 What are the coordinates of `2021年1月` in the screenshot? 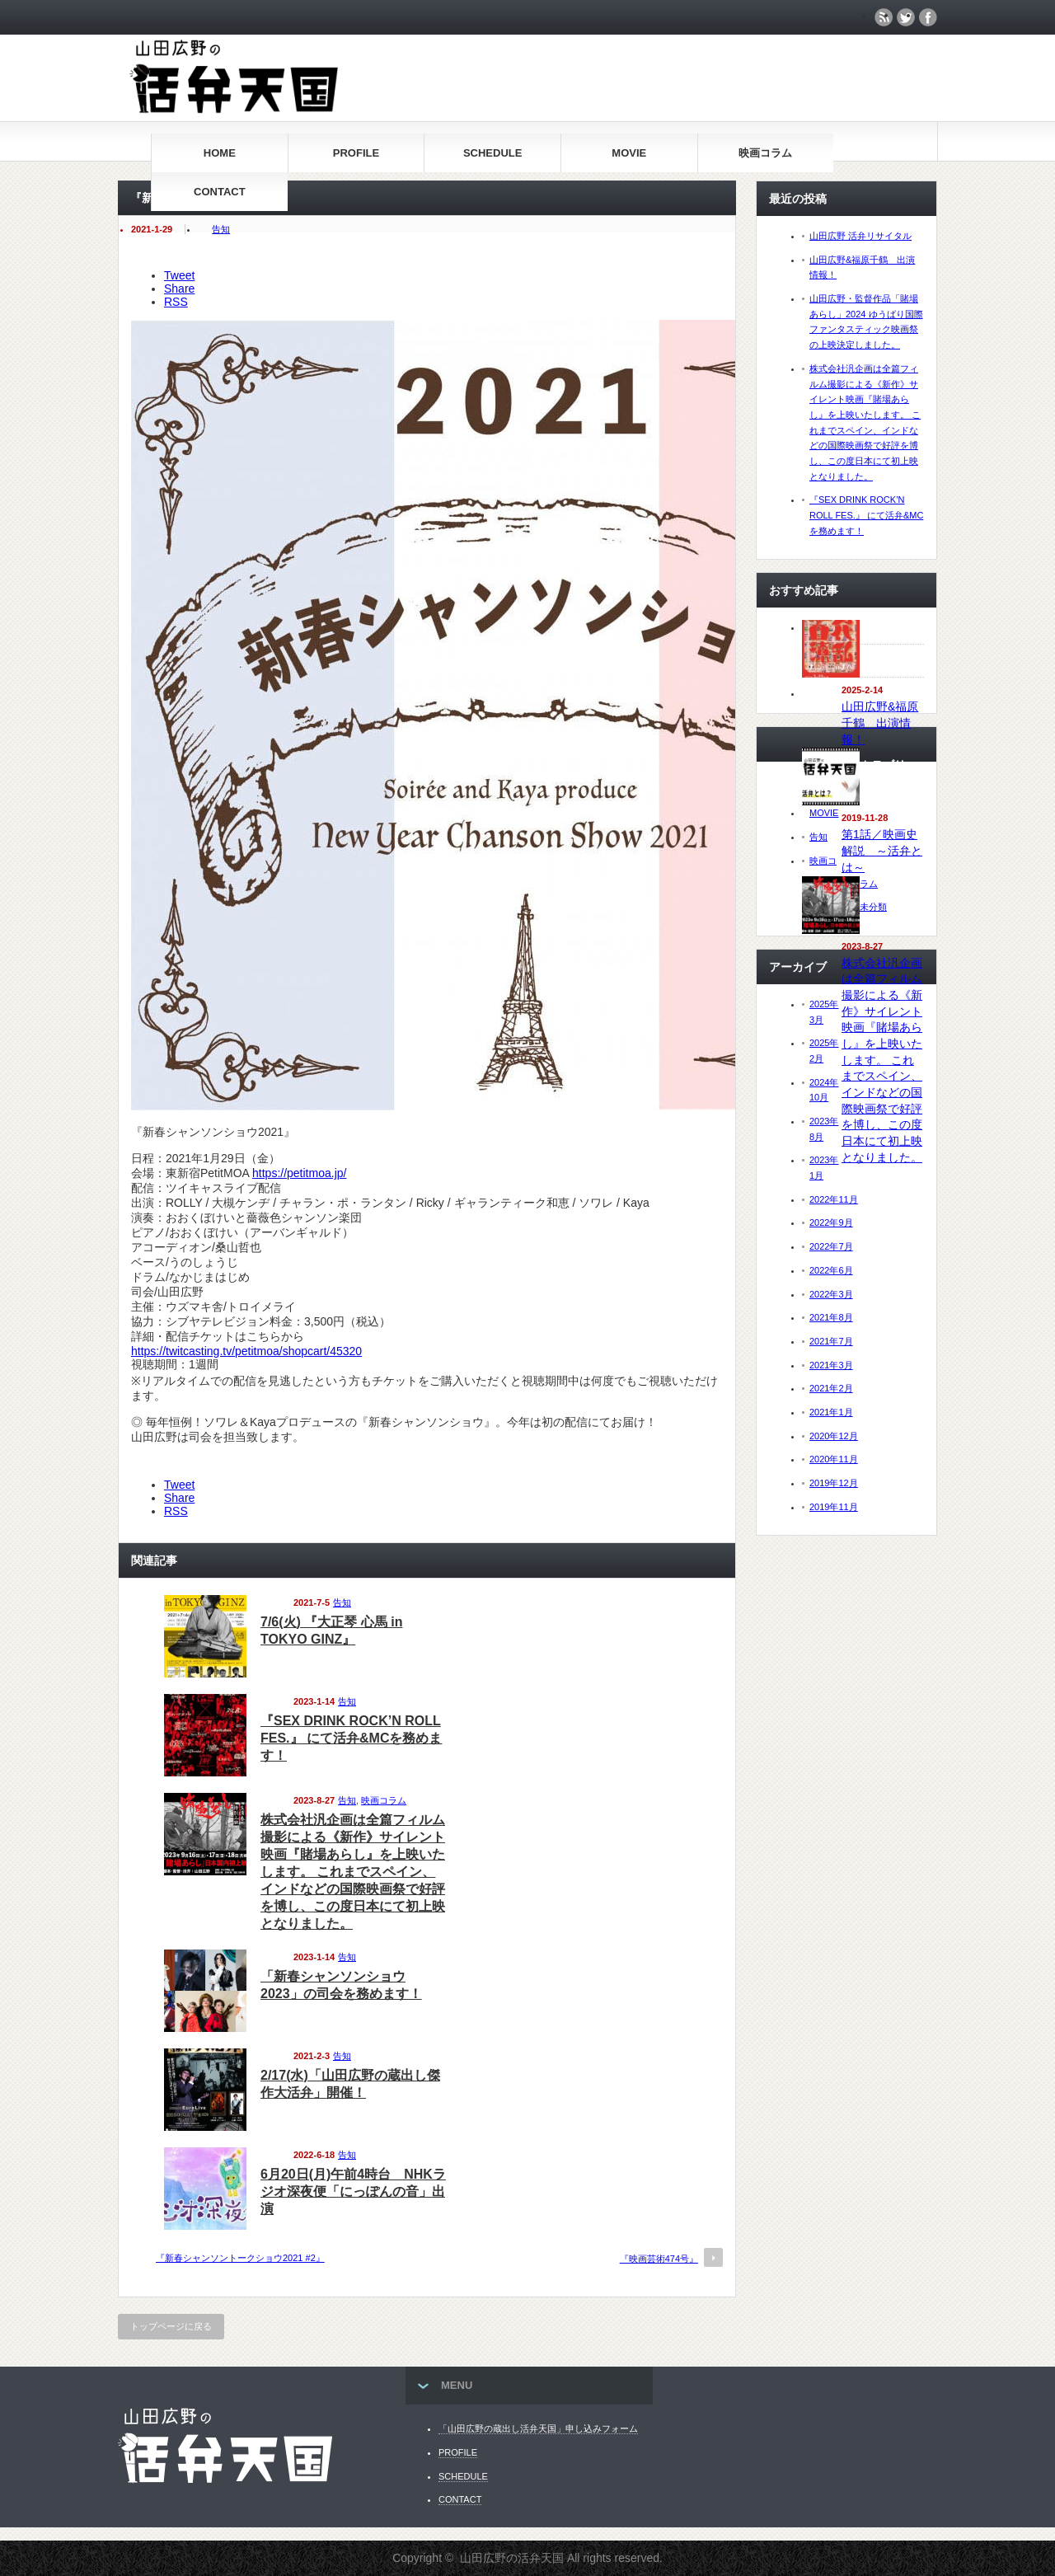 It's located at (831, 1412).